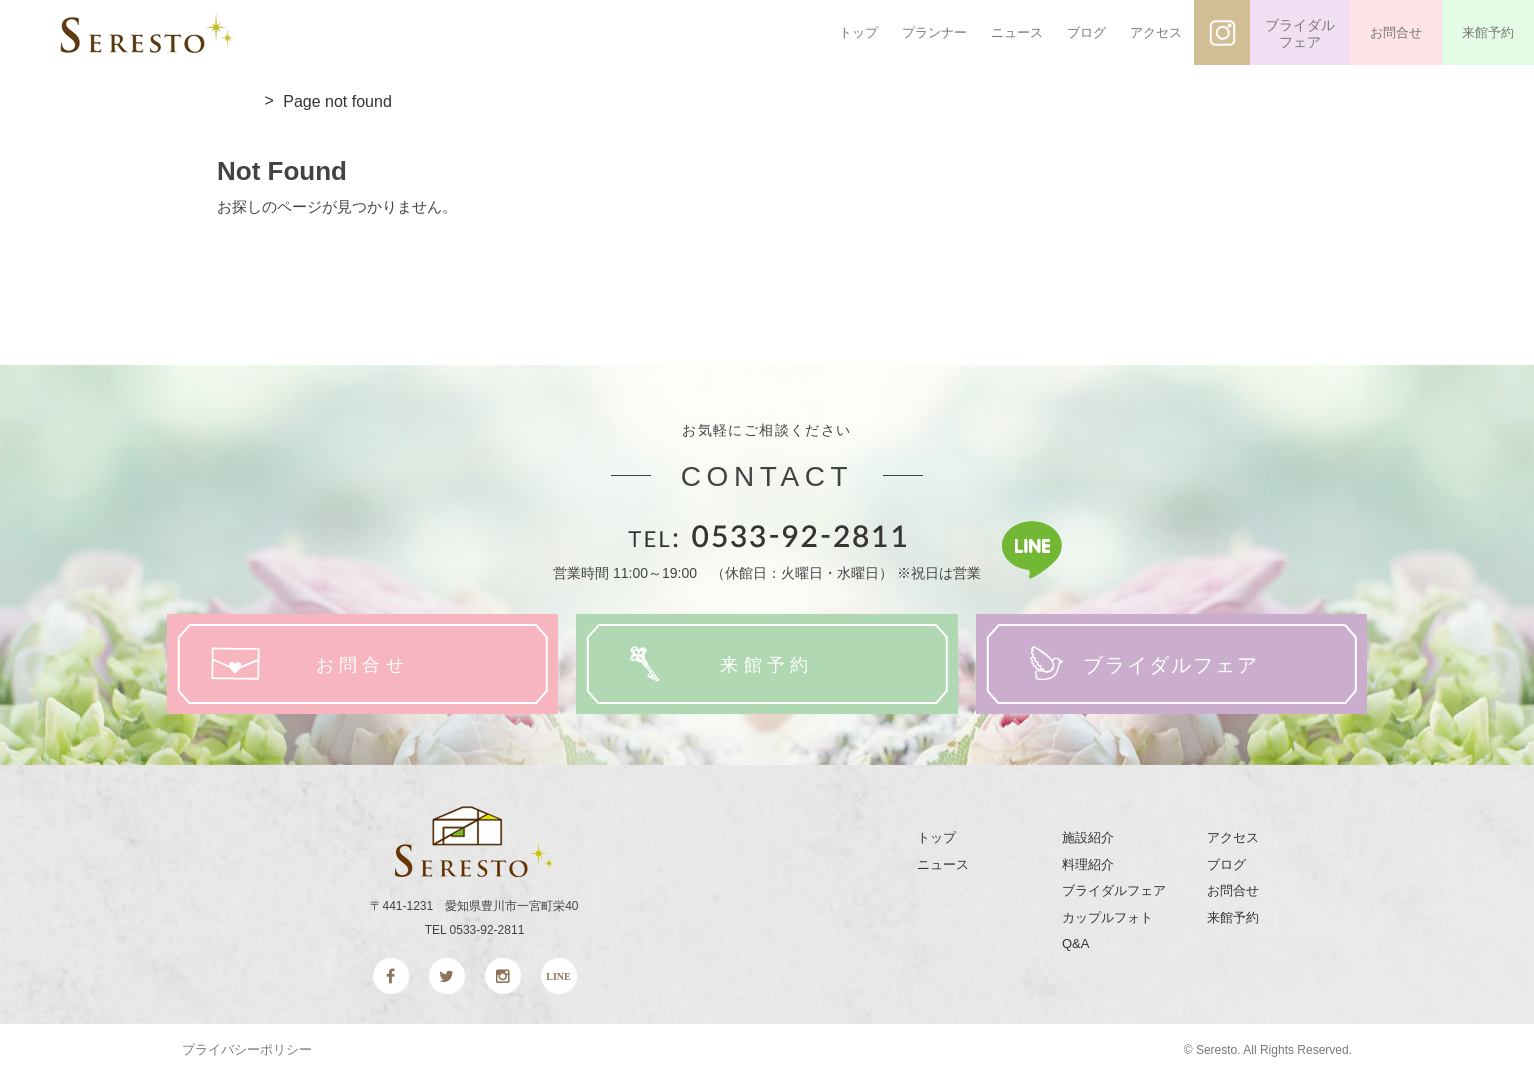 The width and height of the screenshot is (1534, 1076). I want to click on トップ, so click(858, 32).